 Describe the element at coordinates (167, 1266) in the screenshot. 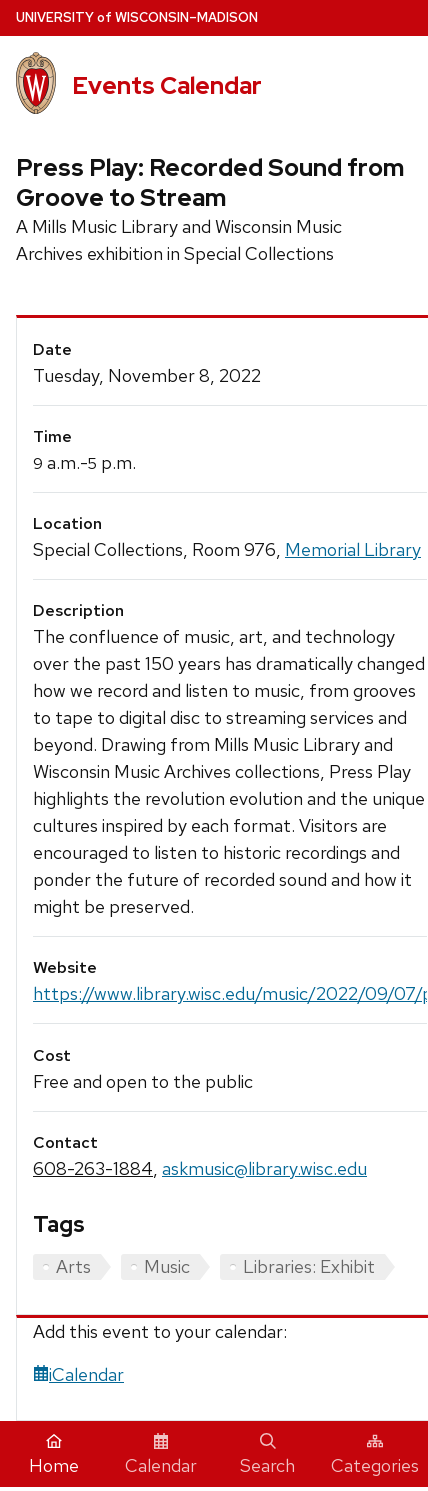

I see `Music` at that location.